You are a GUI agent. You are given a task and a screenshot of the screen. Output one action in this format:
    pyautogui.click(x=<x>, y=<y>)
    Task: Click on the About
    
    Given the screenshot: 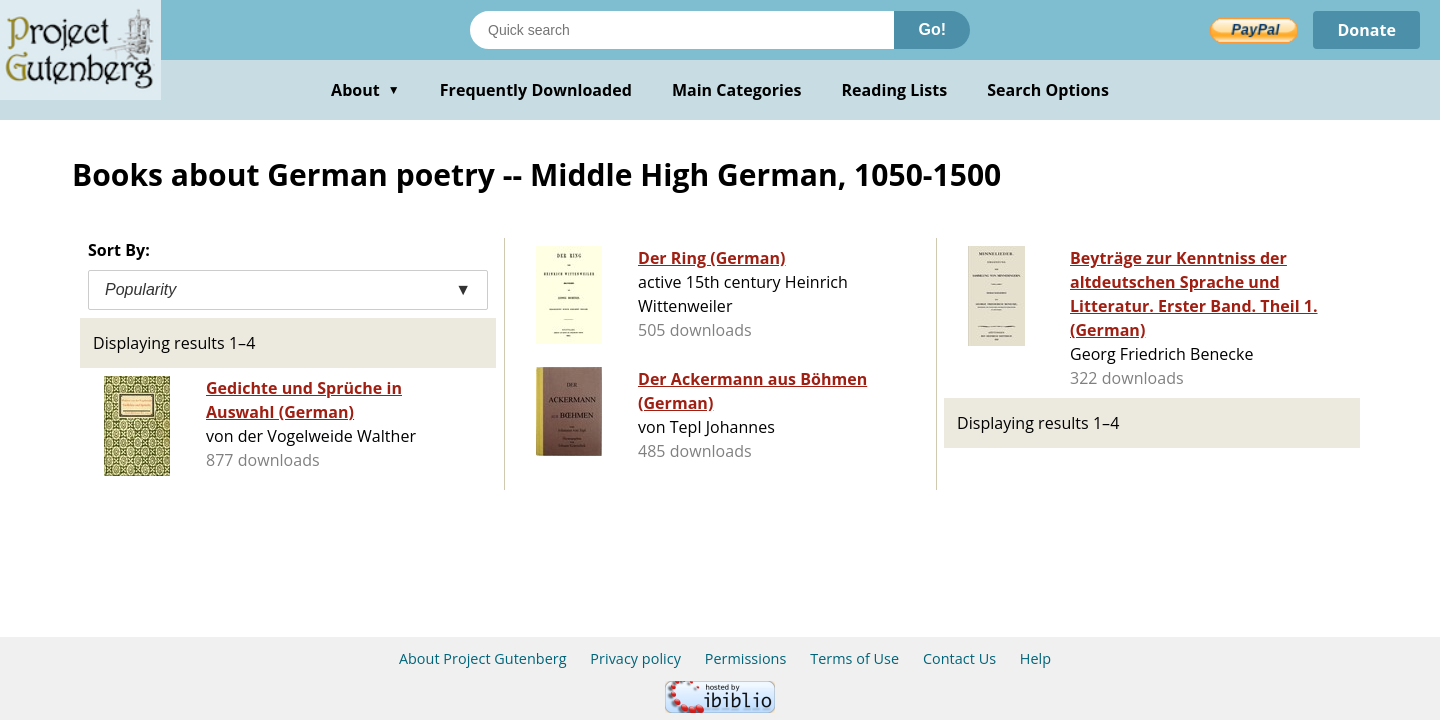 What is the action you would take?
    pyautogui.click(x=365, y=90)
    